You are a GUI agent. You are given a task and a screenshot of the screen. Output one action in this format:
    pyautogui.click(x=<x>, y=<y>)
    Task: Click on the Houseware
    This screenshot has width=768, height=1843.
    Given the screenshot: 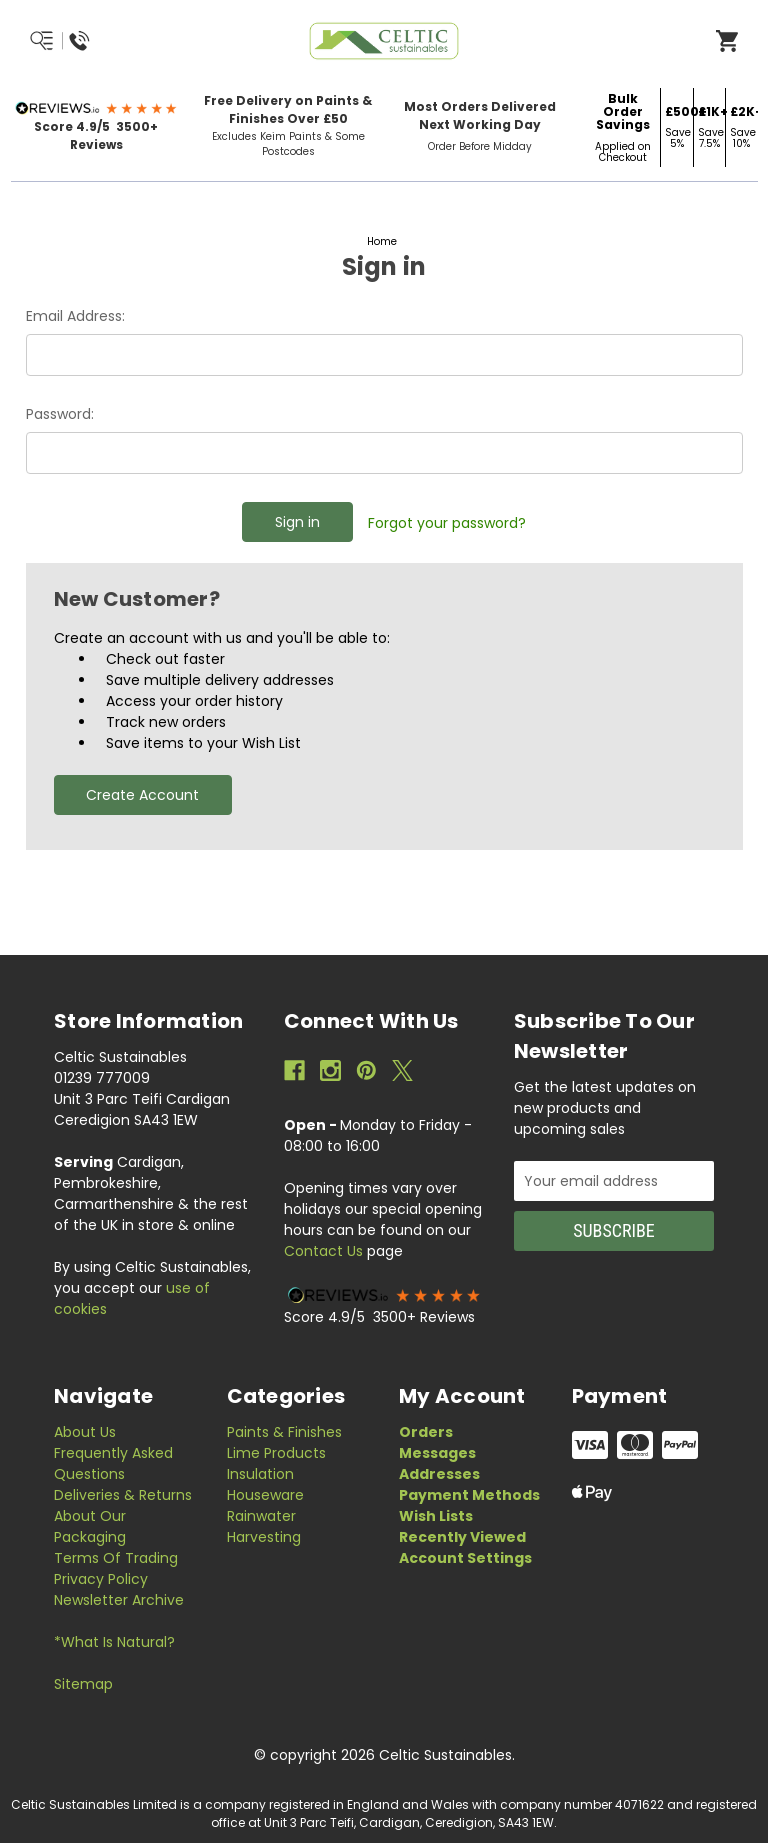 What is the action you would take?
    pyautogui.click(x=265, y=1495)
    